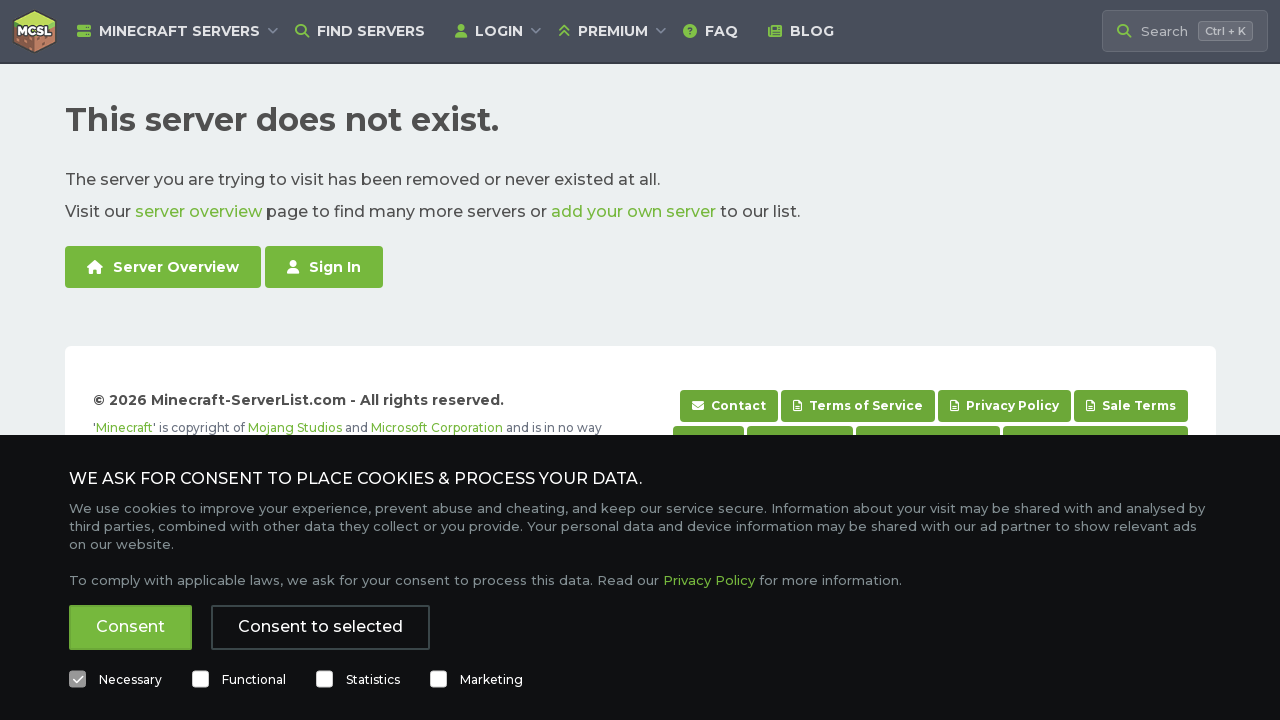 The image size is (1280, 720). What do you see at coordinates (130, 626) in the screenshot?
I see `Consent [button]` at bounding box center [130, 626].